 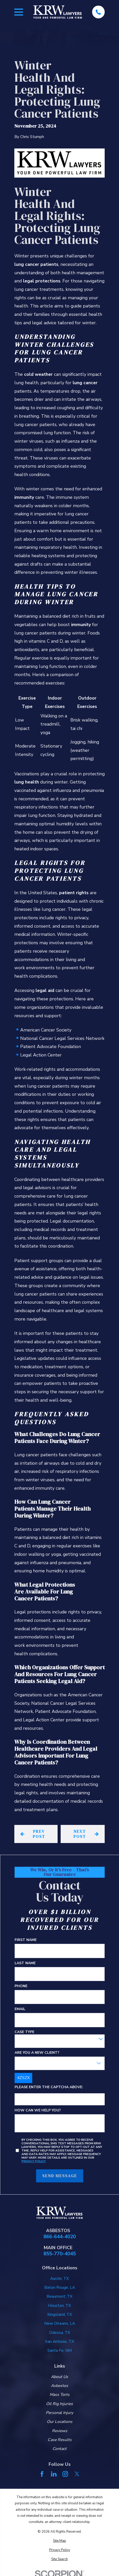 I want to click on San Antonio, TX, so click(x=59, y=2341).